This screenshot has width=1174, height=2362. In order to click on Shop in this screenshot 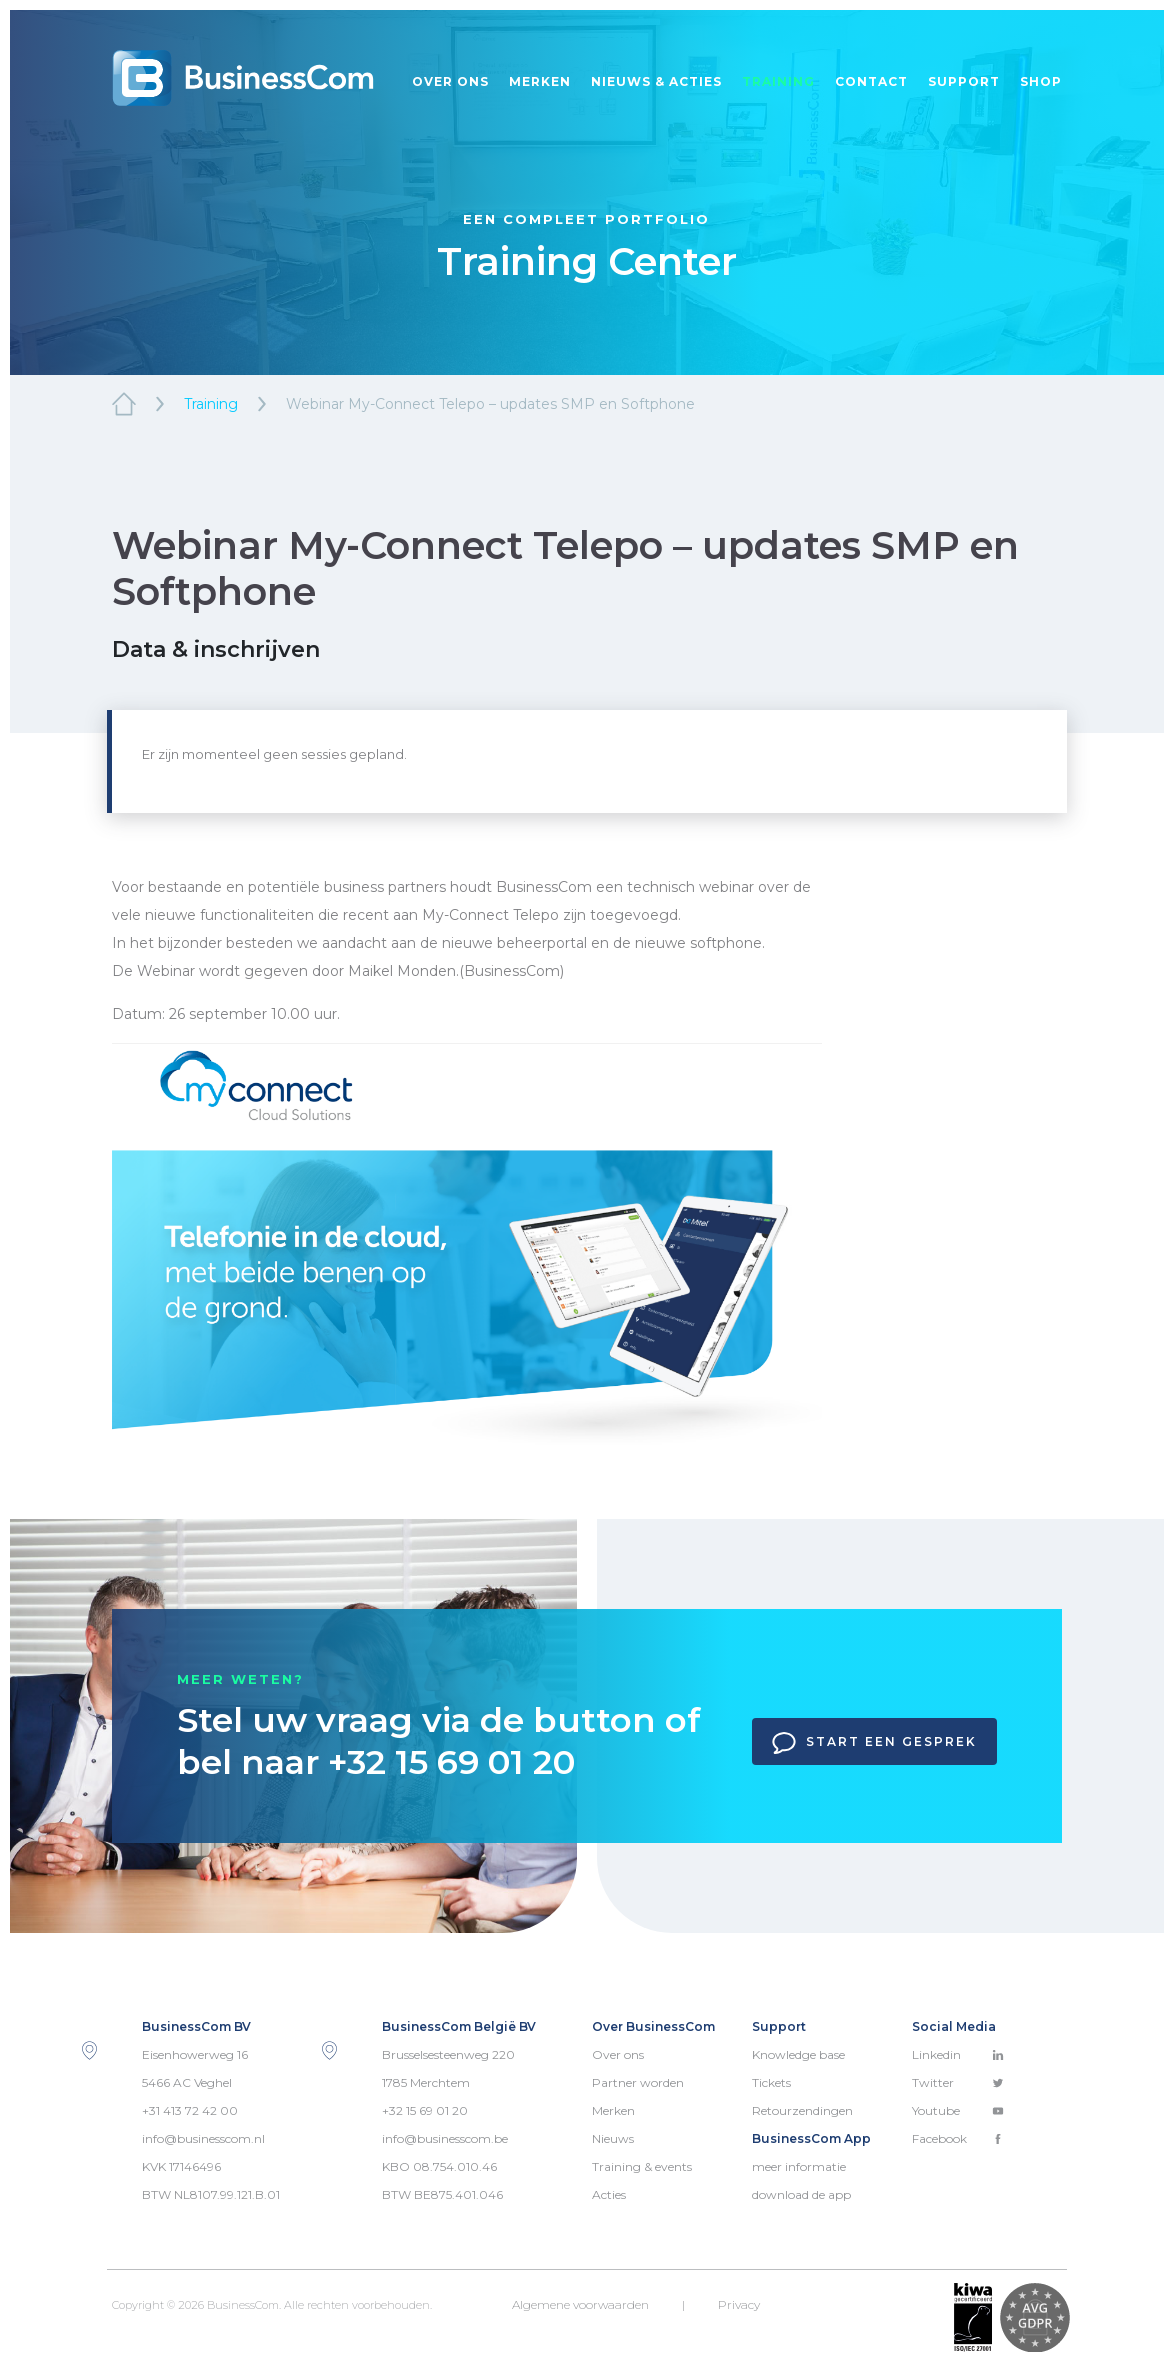, I will do `click(1041, 81)`.